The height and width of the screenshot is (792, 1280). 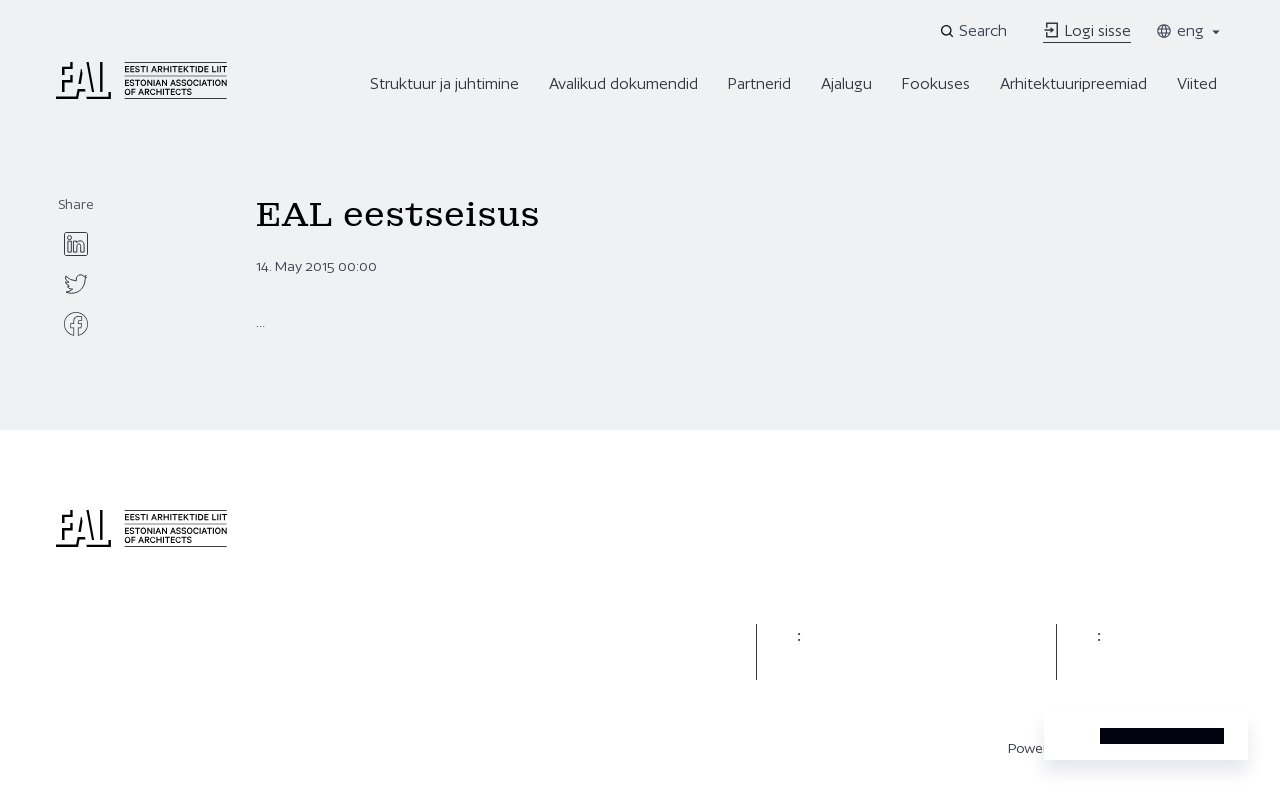 What do you see at coordinates (1197, 83) in the screenshot?
I see `Viited` at bounding box center [1197, 83].